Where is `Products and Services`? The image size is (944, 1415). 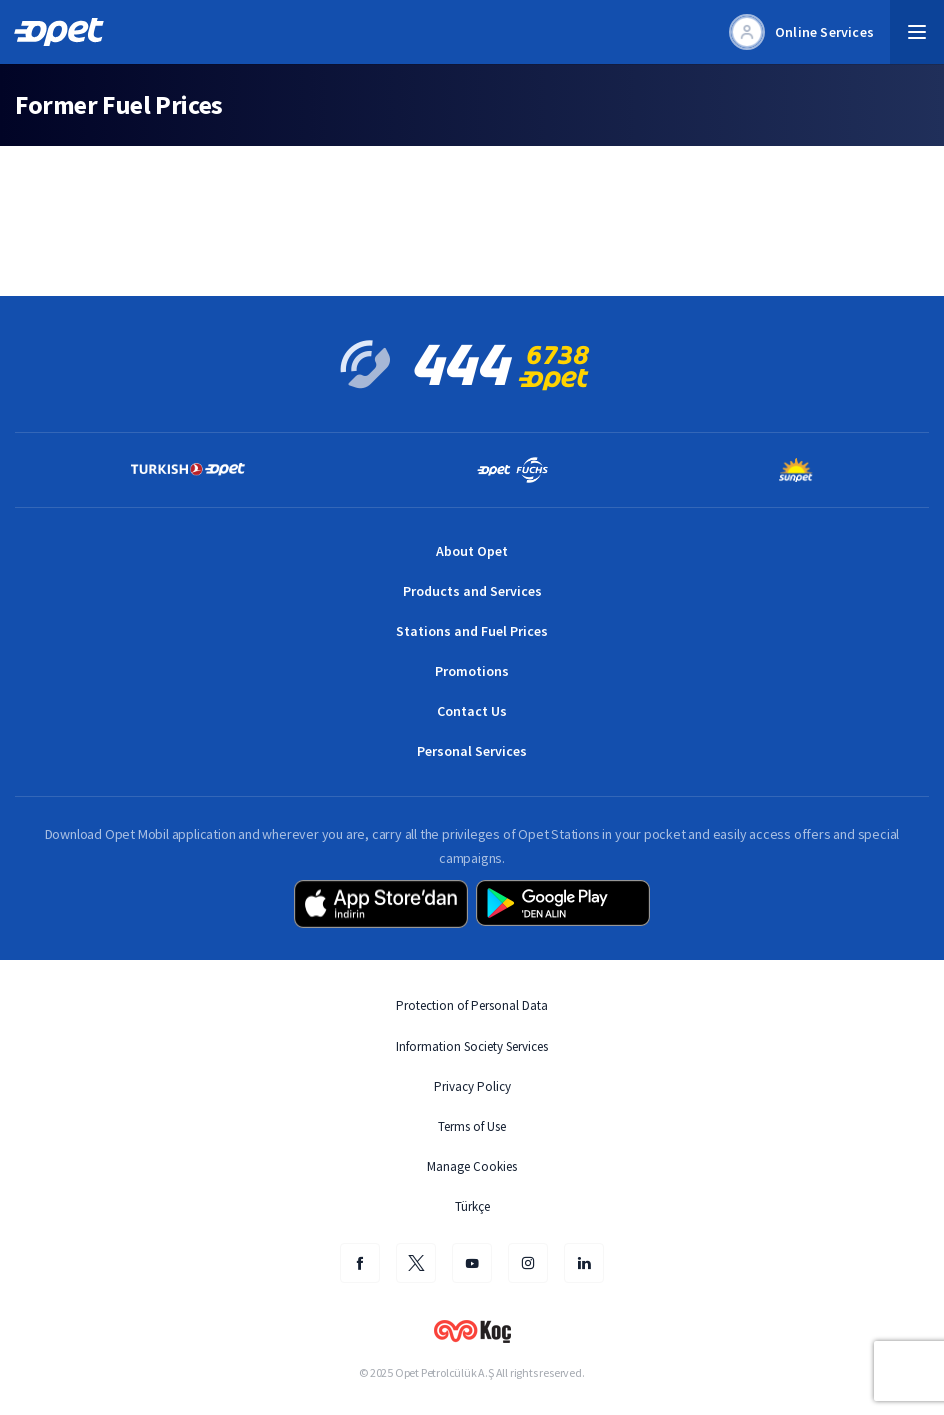
Products and Services is located at coordinates (472, 591).